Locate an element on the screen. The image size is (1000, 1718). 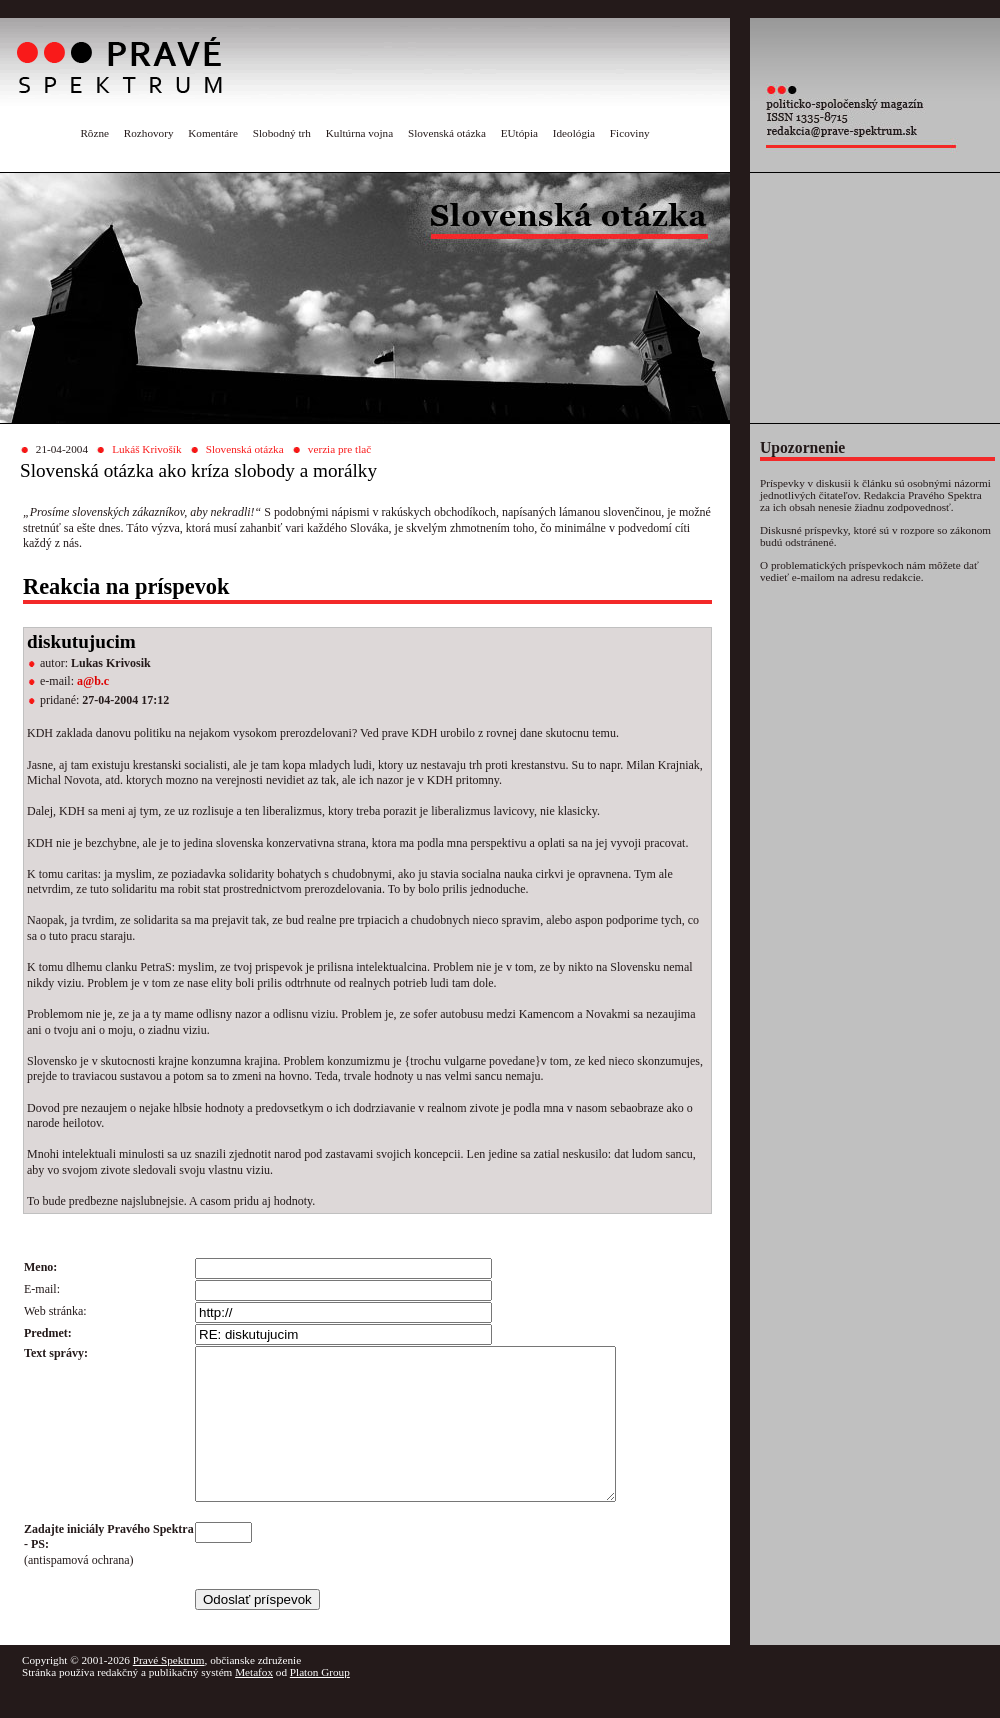
Komentáre is located at coordinates (213, 133).